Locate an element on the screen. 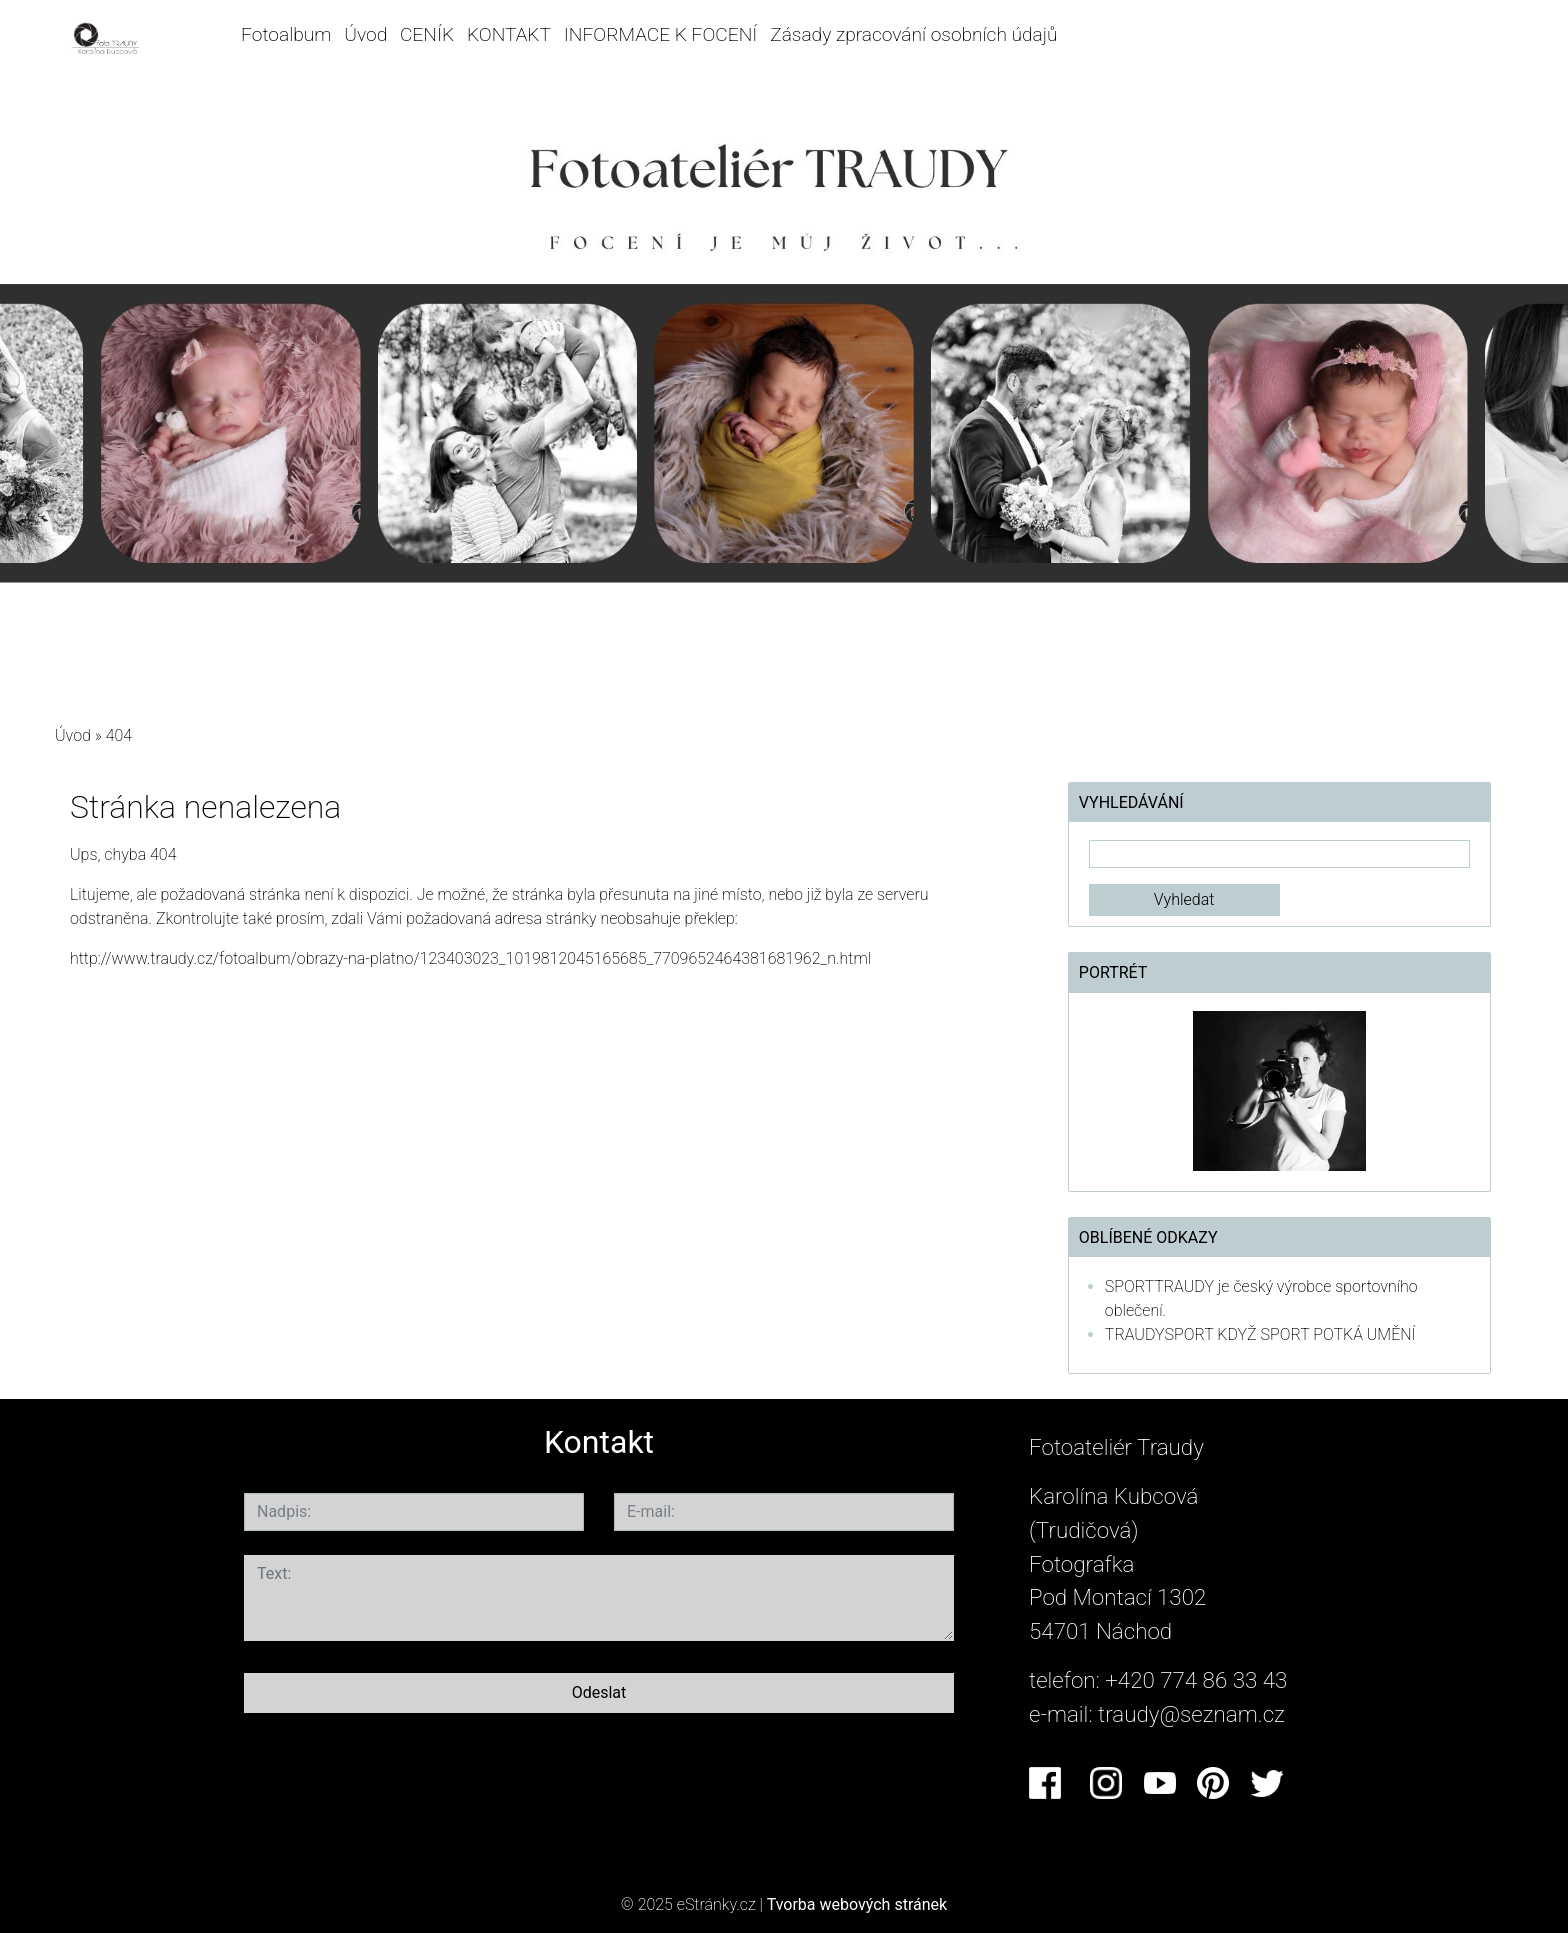  KONTAKT is located at coordinates (509, 34).